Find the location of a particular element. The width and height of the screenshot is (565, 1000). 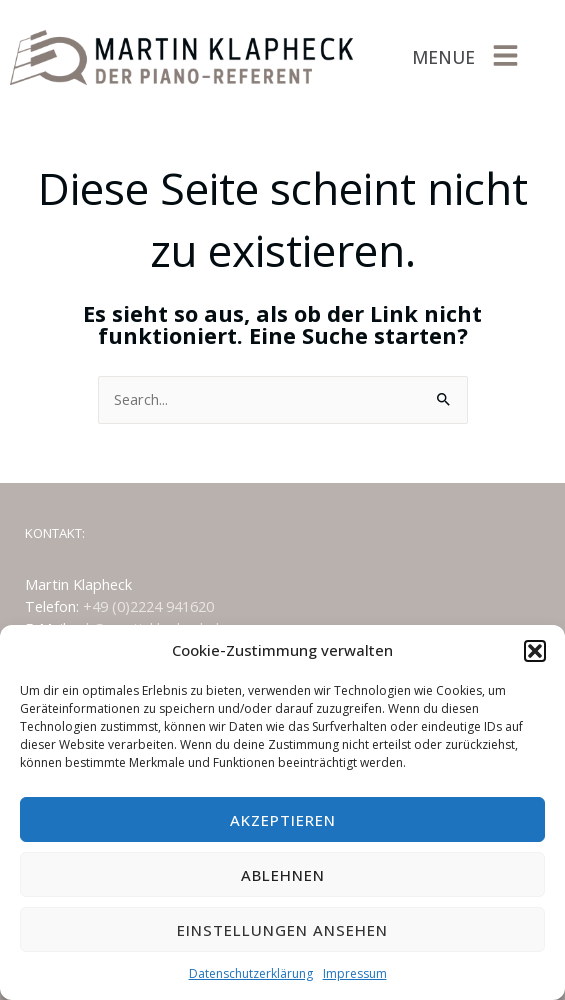

Einstellungen ansehen is located at coordinates (282, 930).